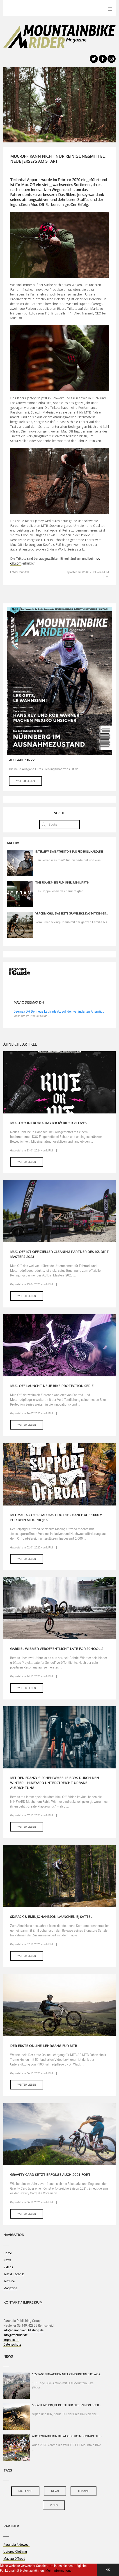  I want to click on Termine, so click(9, 2281).